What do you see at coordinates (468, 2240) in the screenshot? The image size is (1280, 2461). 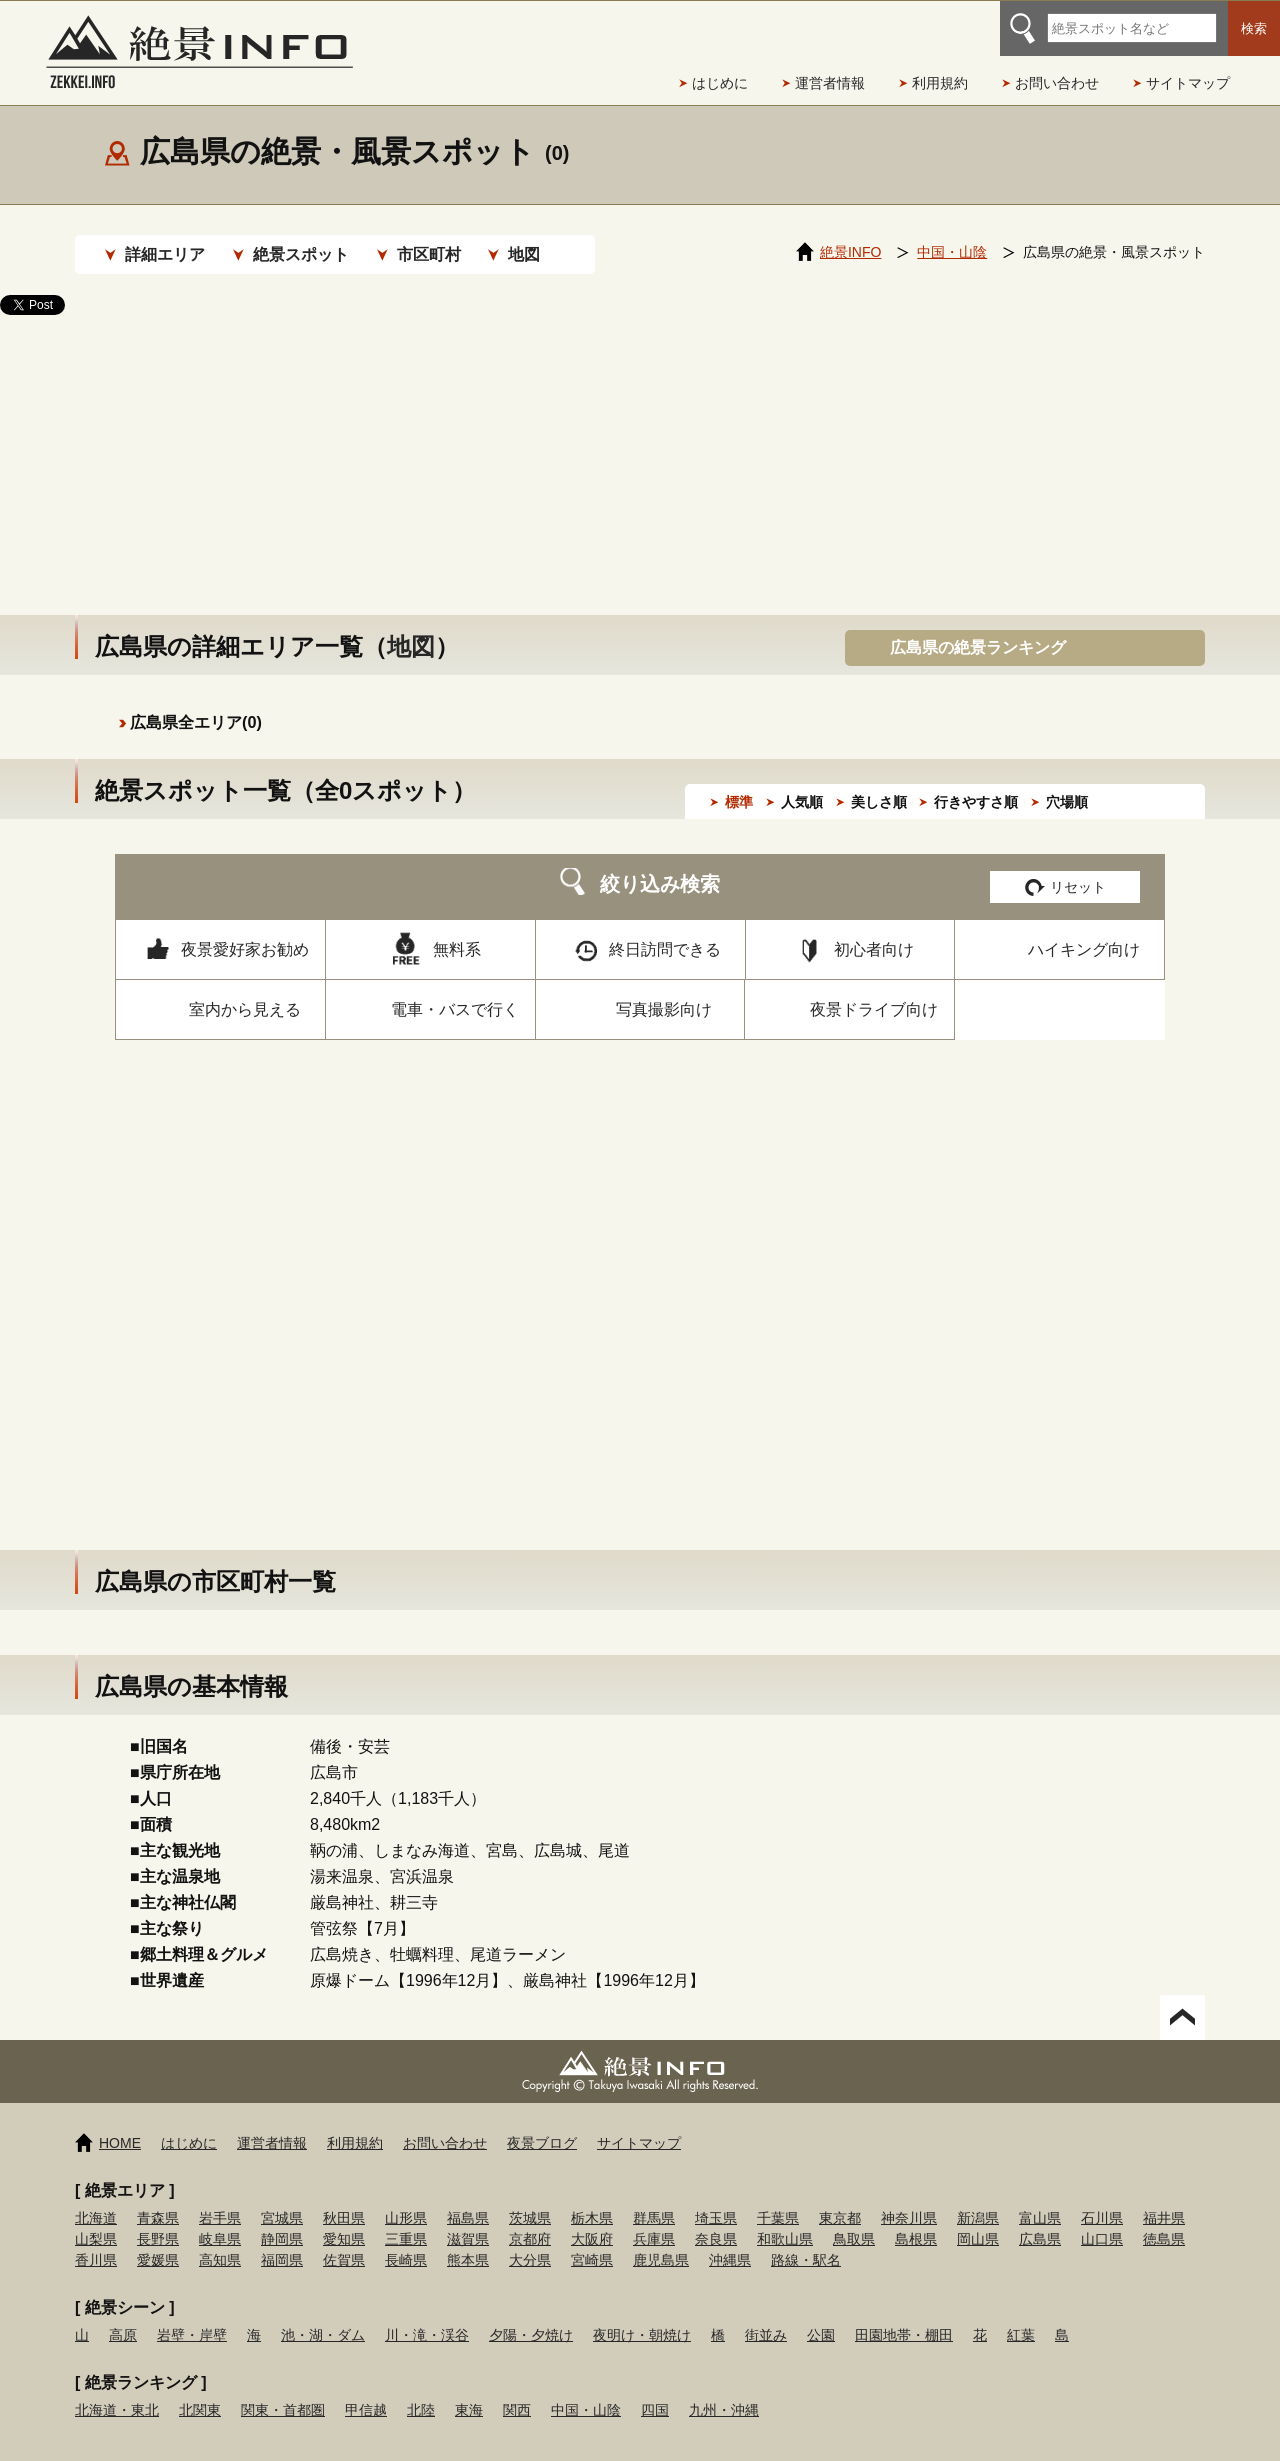 I see `熊本県` at bounding box center [468, 2240].